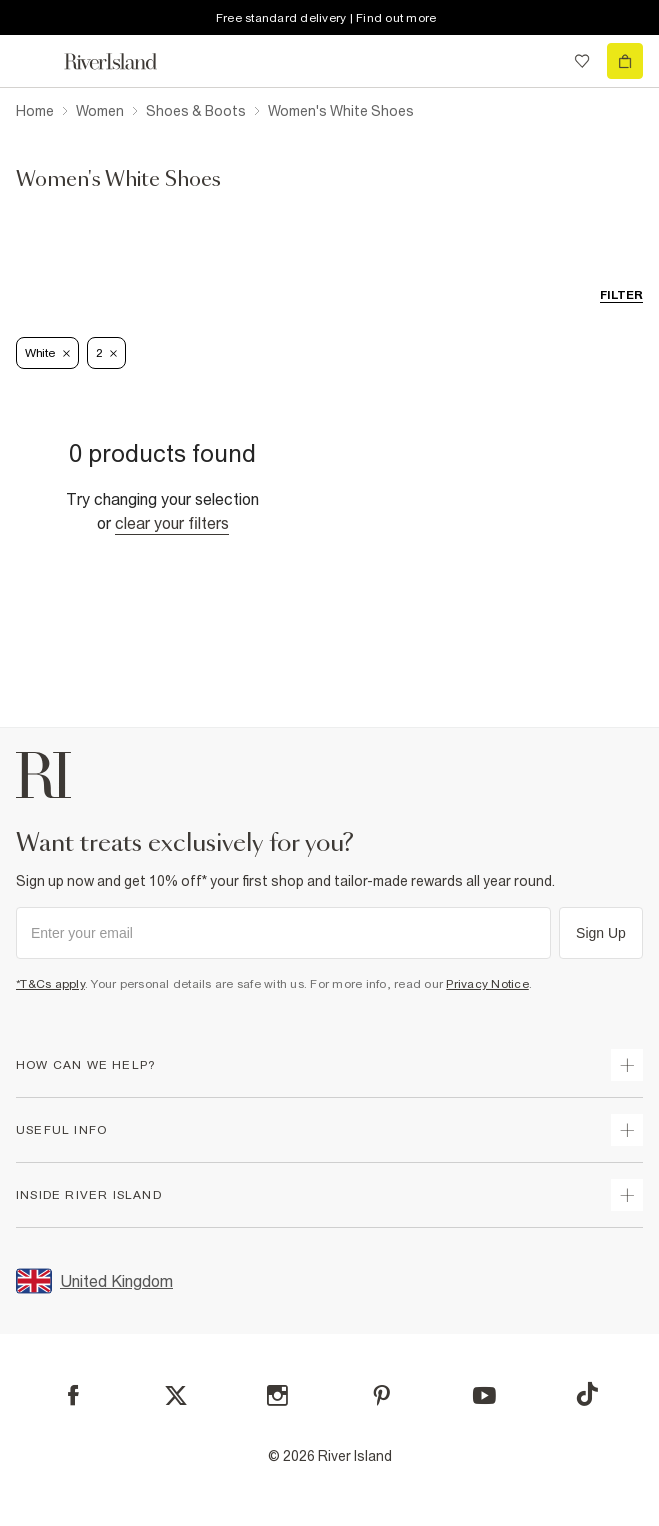 Image resolution: width=659 pixels, height=1526 pixels. What do you see at coordinates (541, 61) in the screenshot?
I see `[search river island.com]` at bounding box center [541, 61].